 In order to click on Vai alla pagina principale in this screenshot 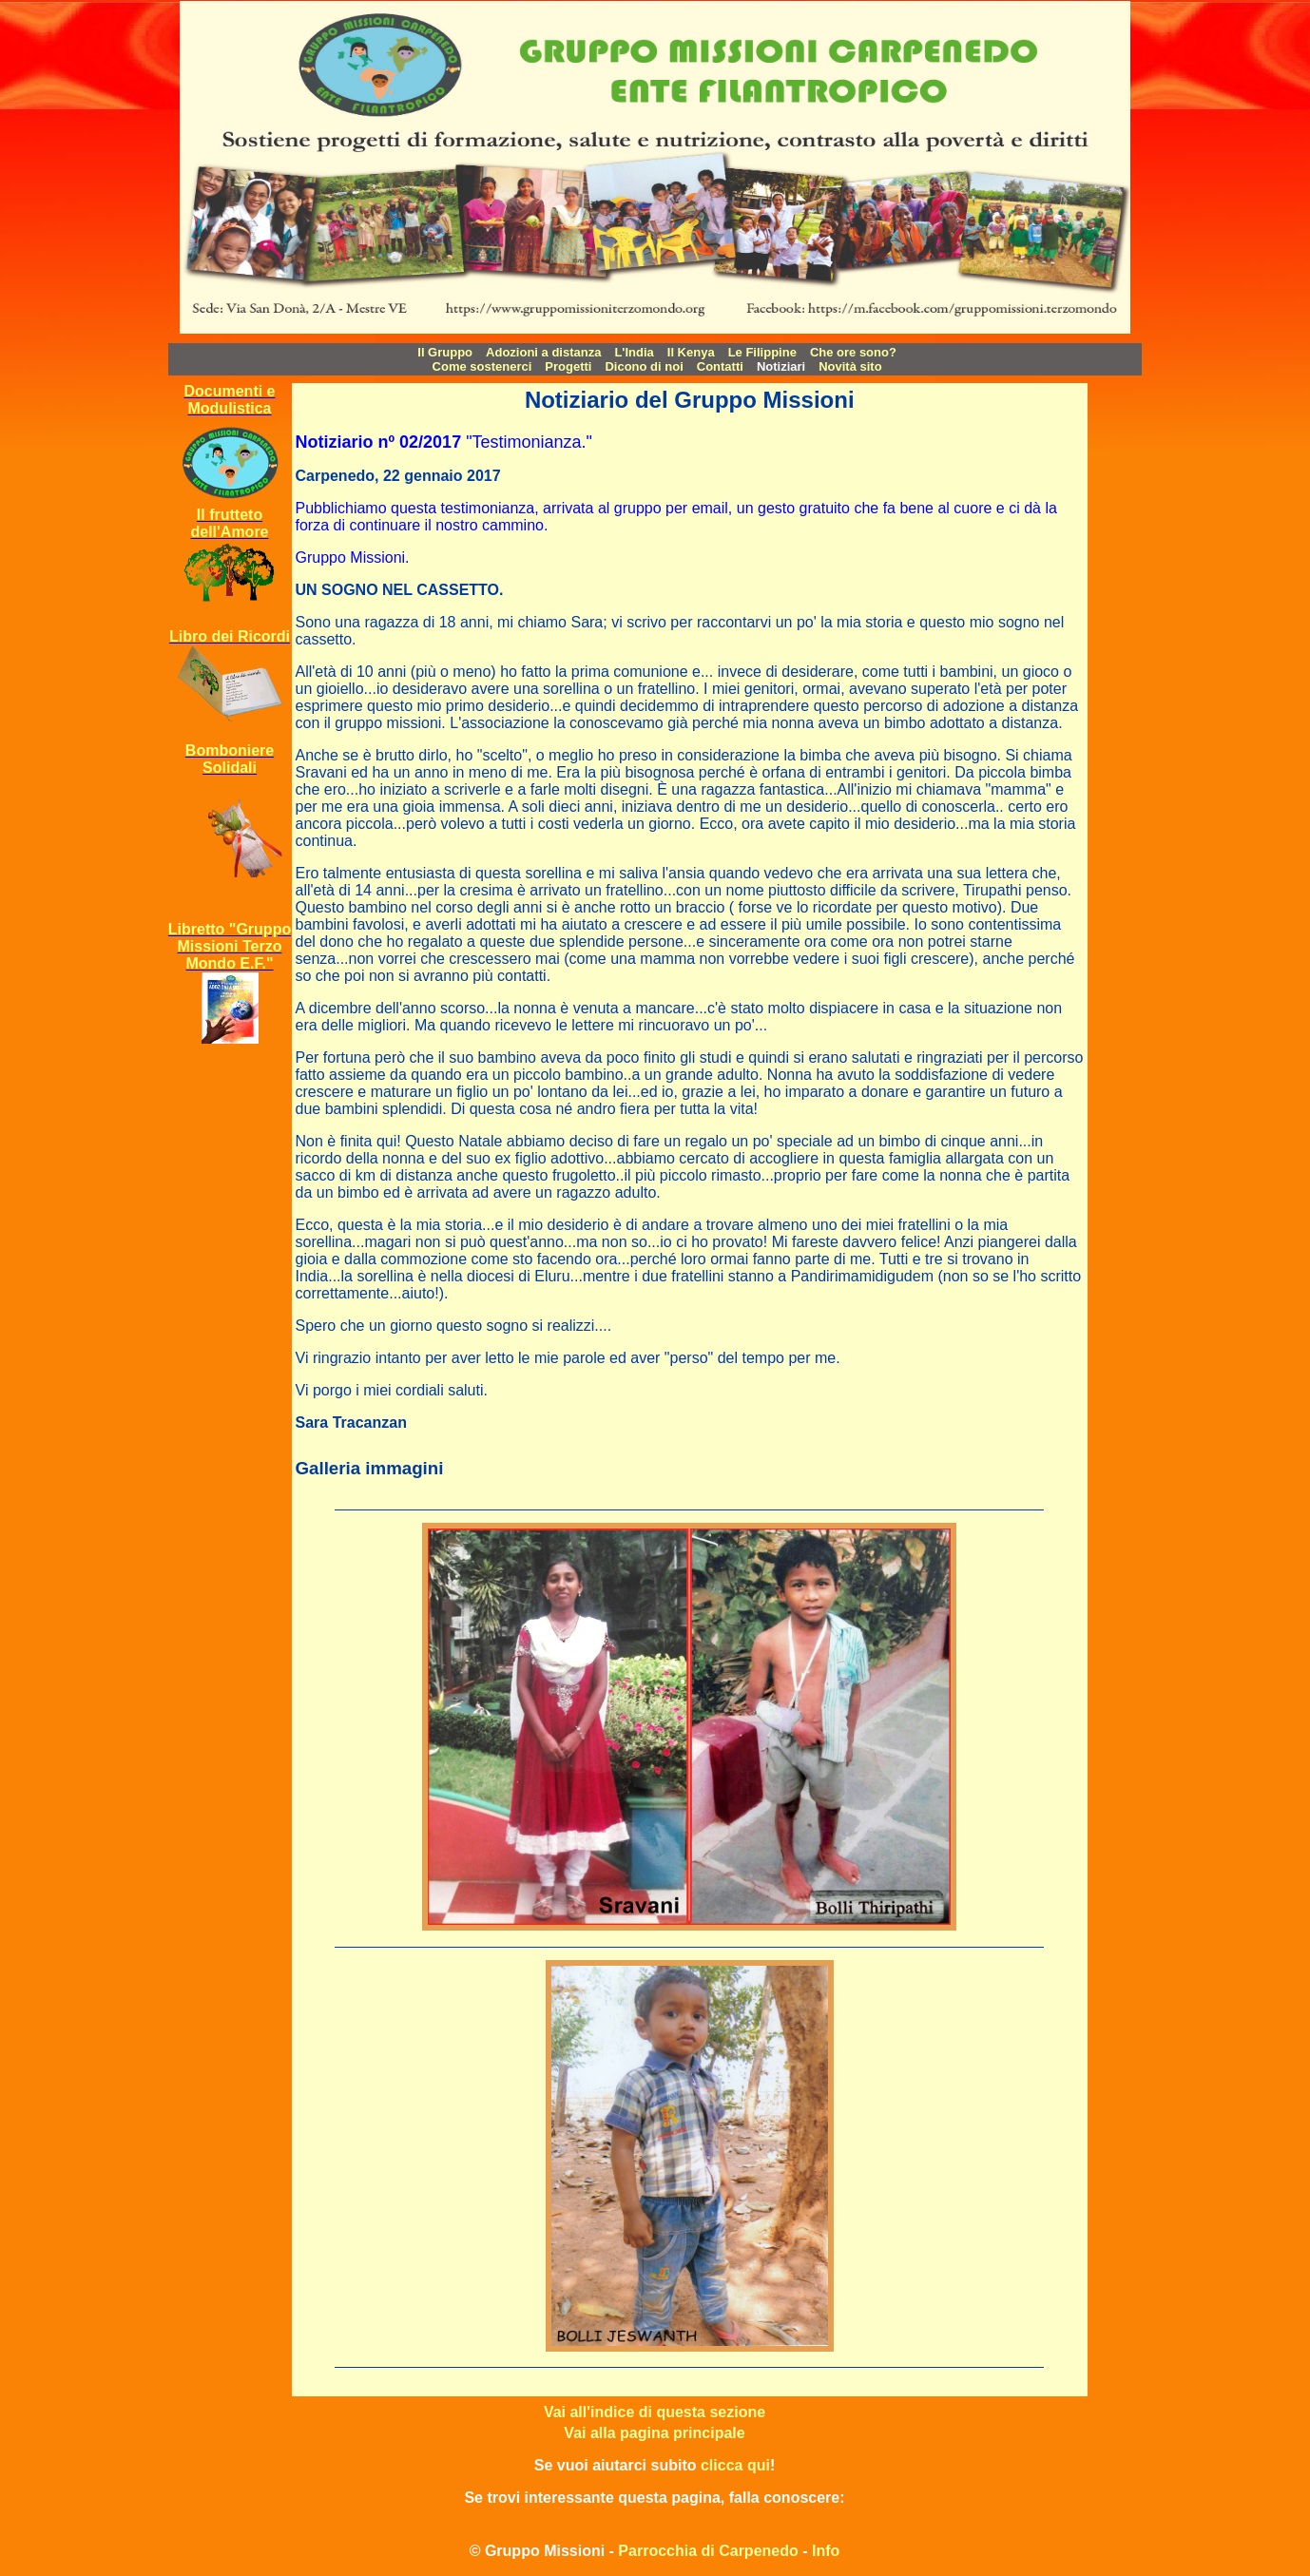, I will do `click(654, 2433)`.